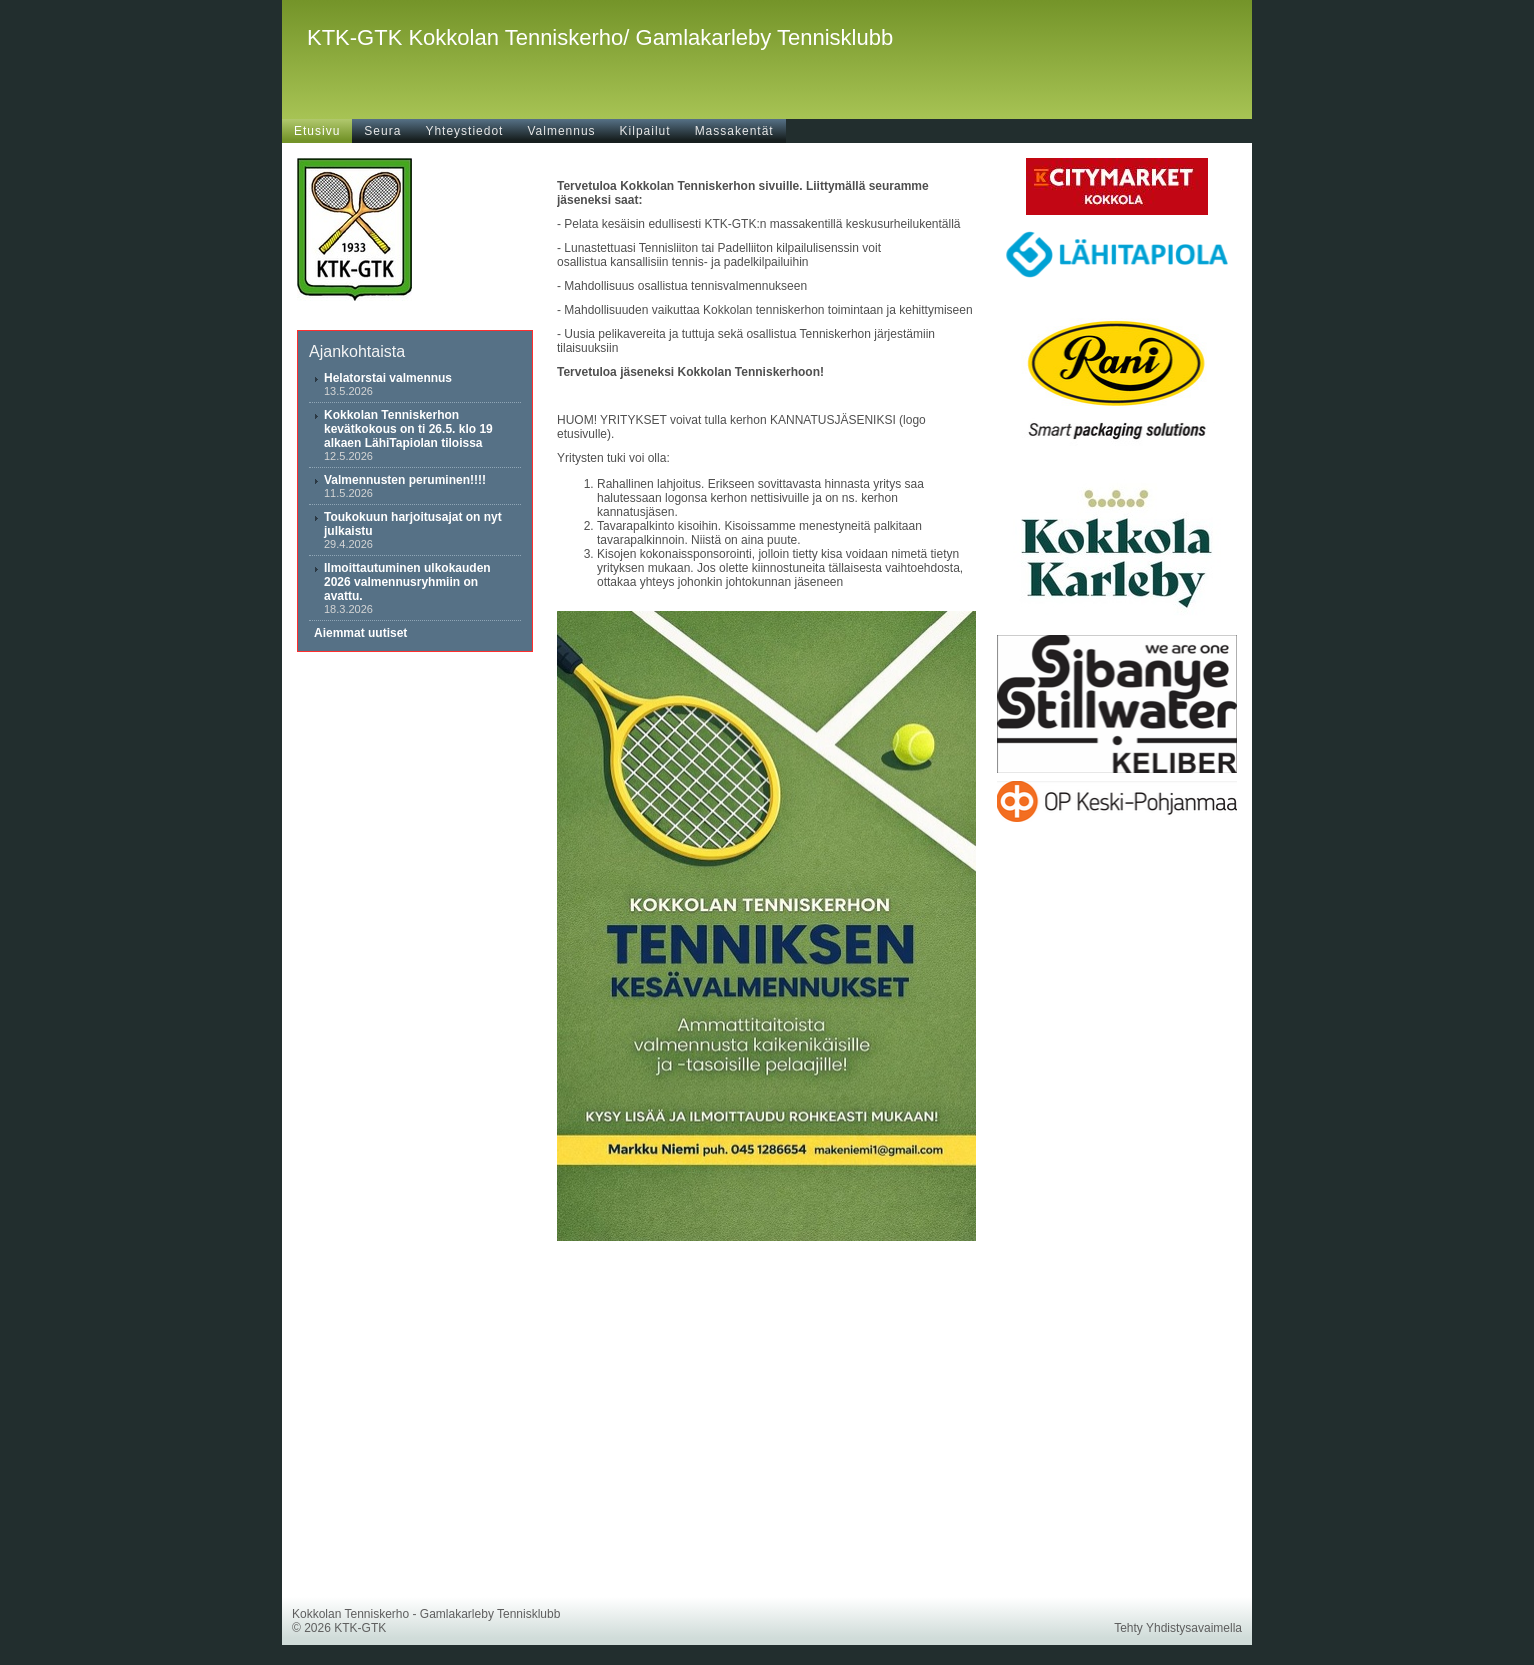  What do you see at coordinates (360, 633) in the screenshot?
I see `Aiemmat uutiset` at bounding box center [360, 633].